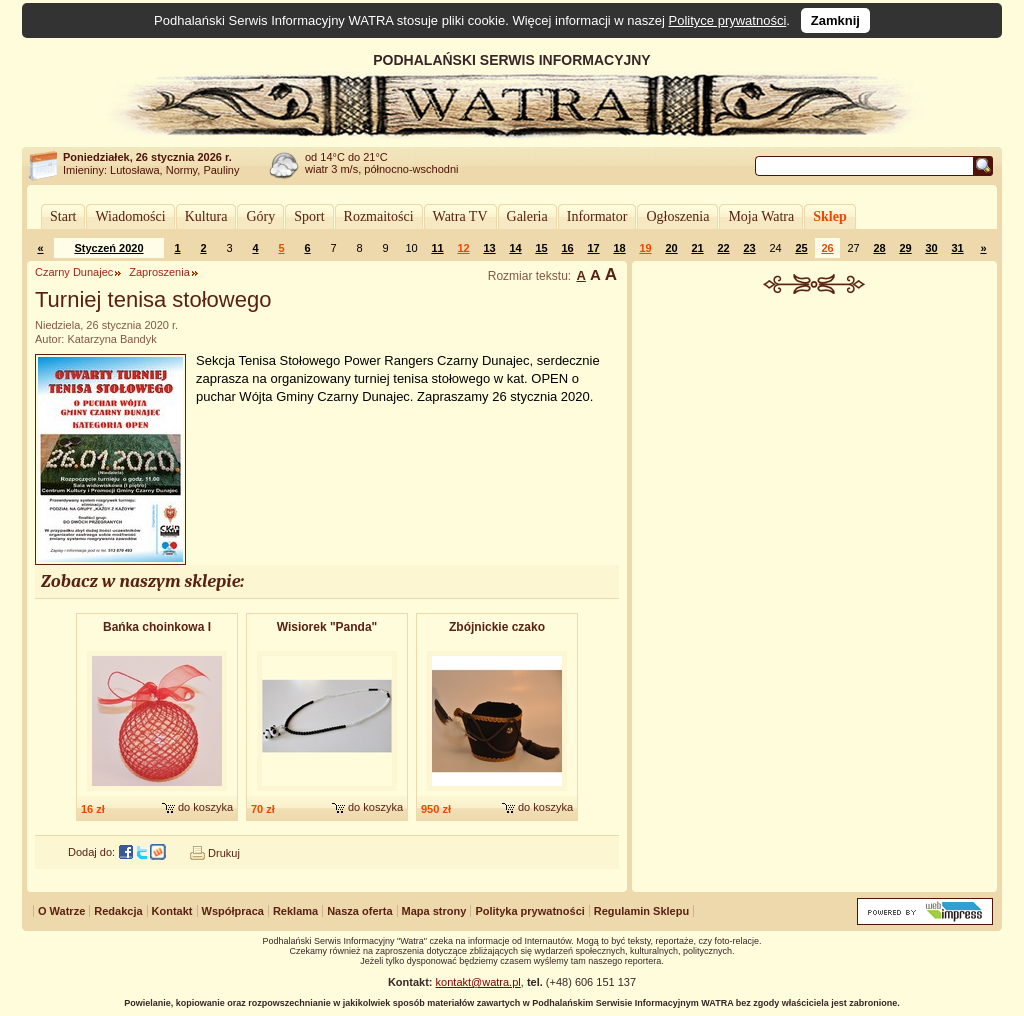 The image size is (1024, 1016). What do you see at coordinates (641, 911) in the screenshot?
I see `Regulamin Sklepu` at bounding box center [641, 911].